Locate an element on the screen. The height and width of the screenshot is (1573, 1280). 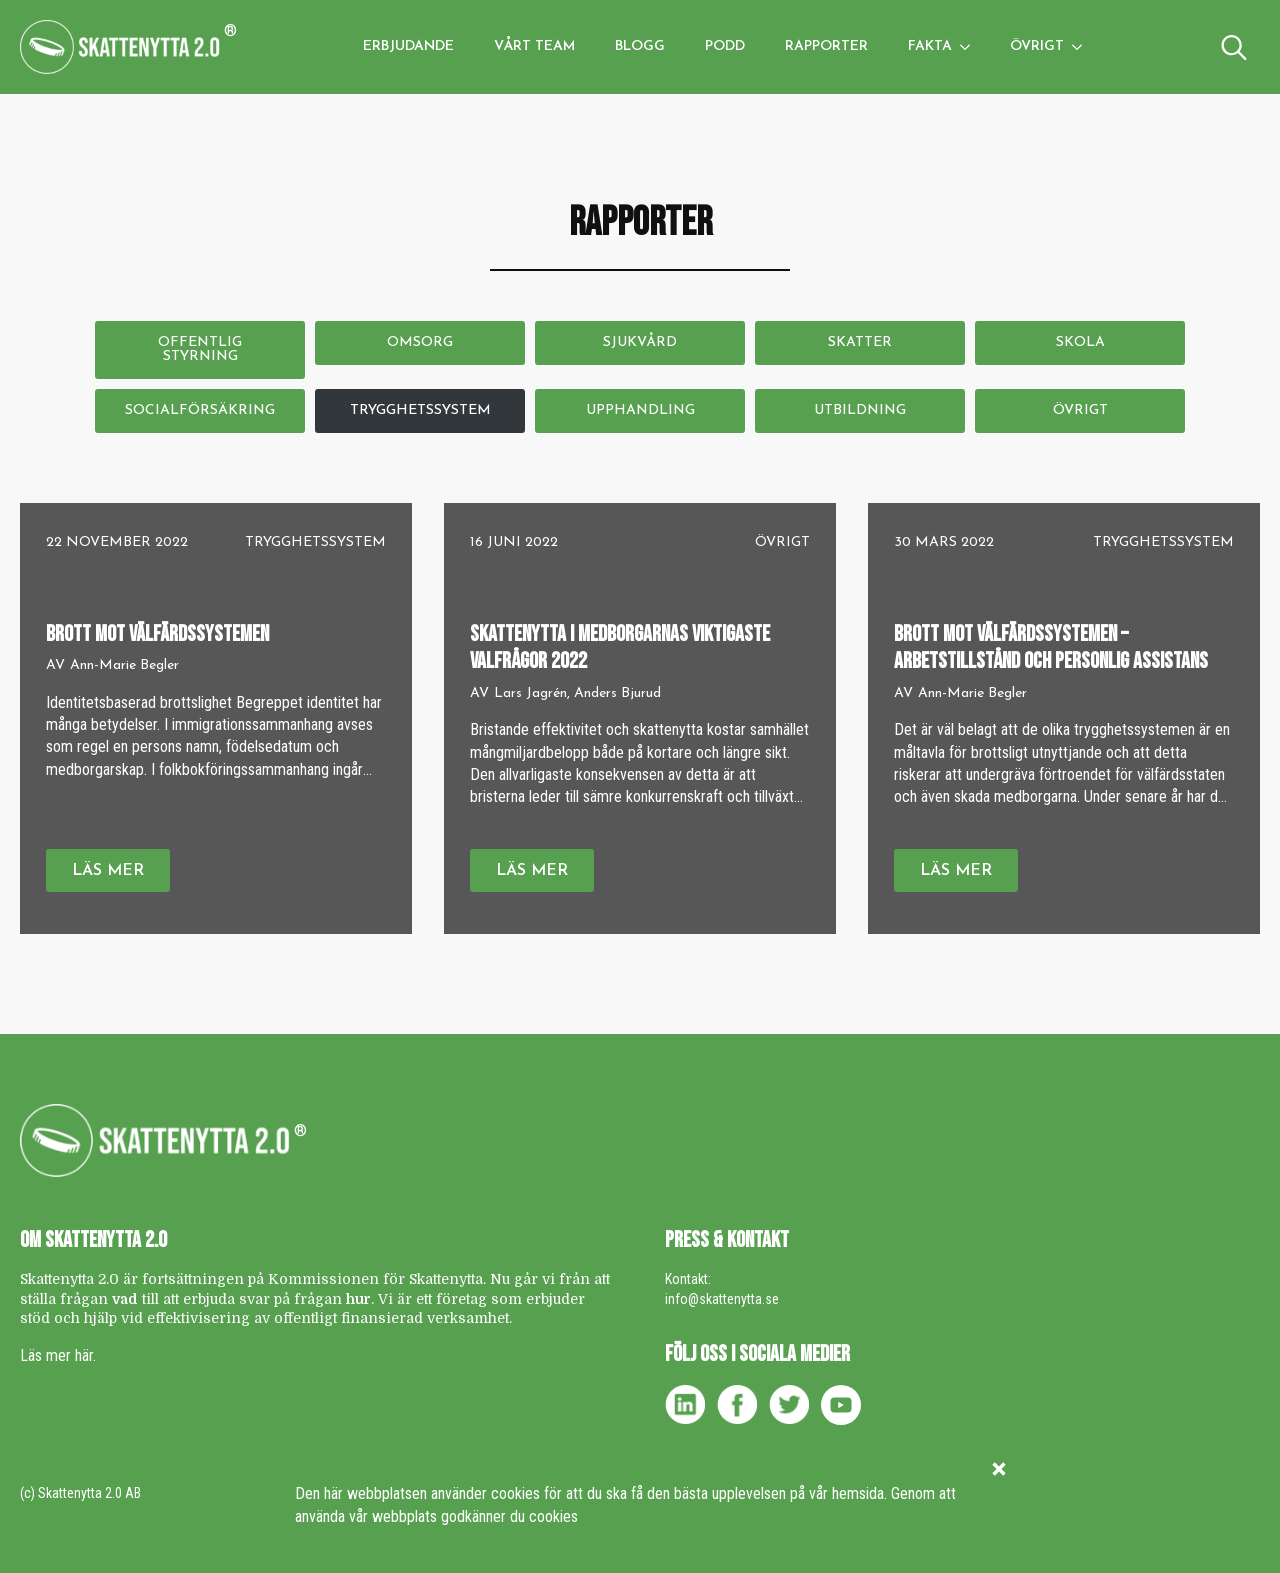
Fakta is located at coordinates (930, 46).